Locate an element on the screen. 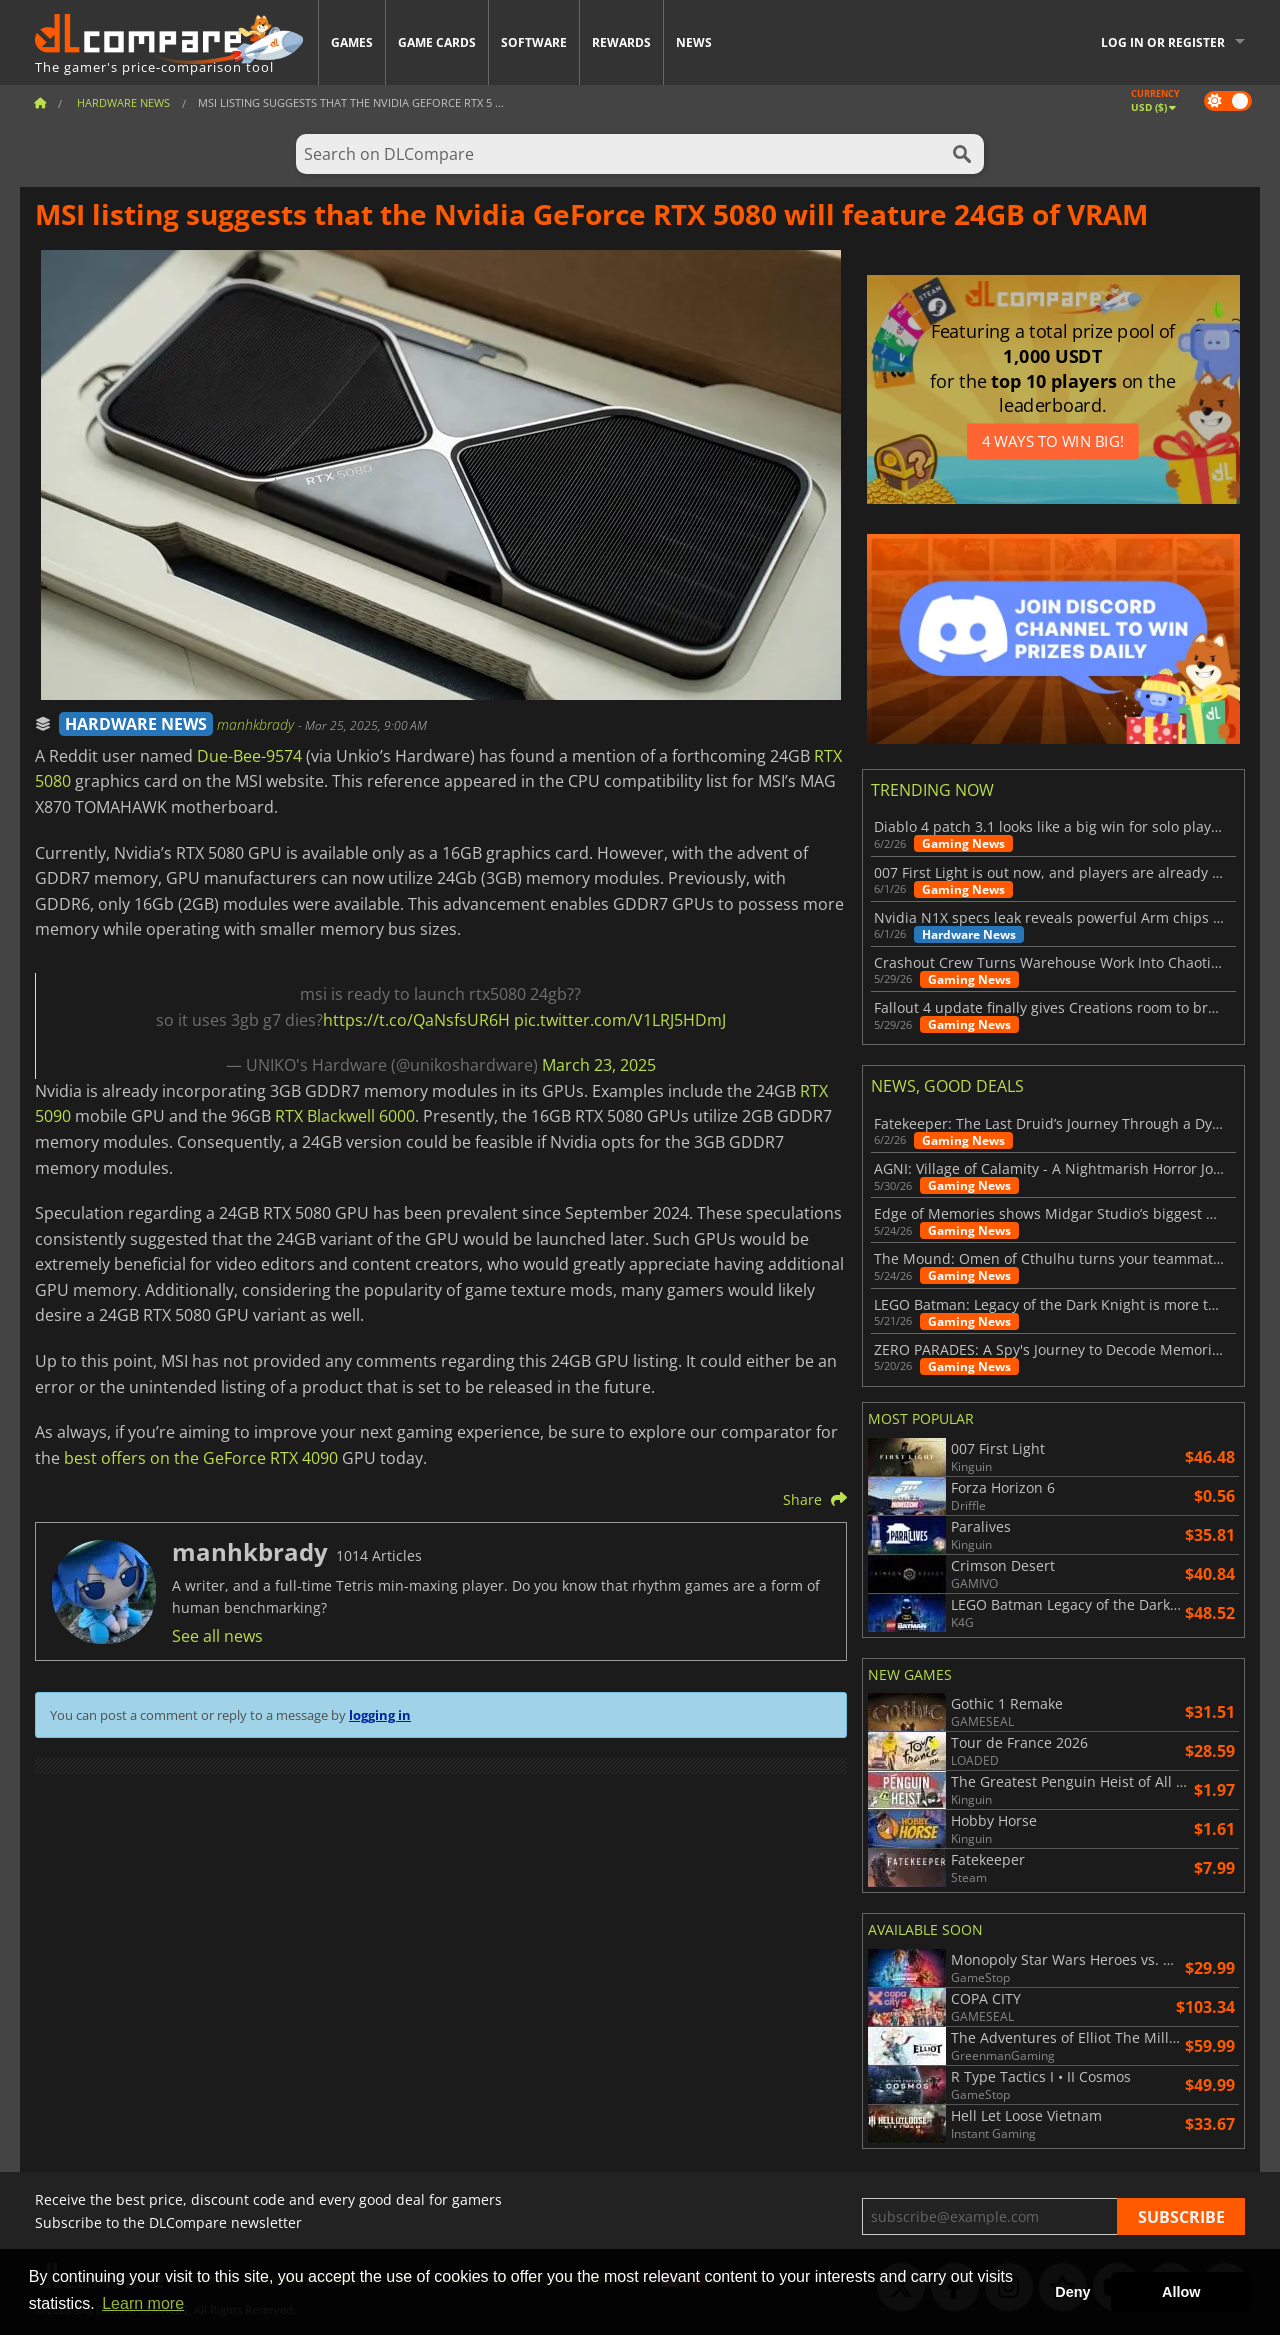 Image resolution: width=1280 pixels, height=2335 pixels. Allow [button] is located at coordinates (1181, 2292).